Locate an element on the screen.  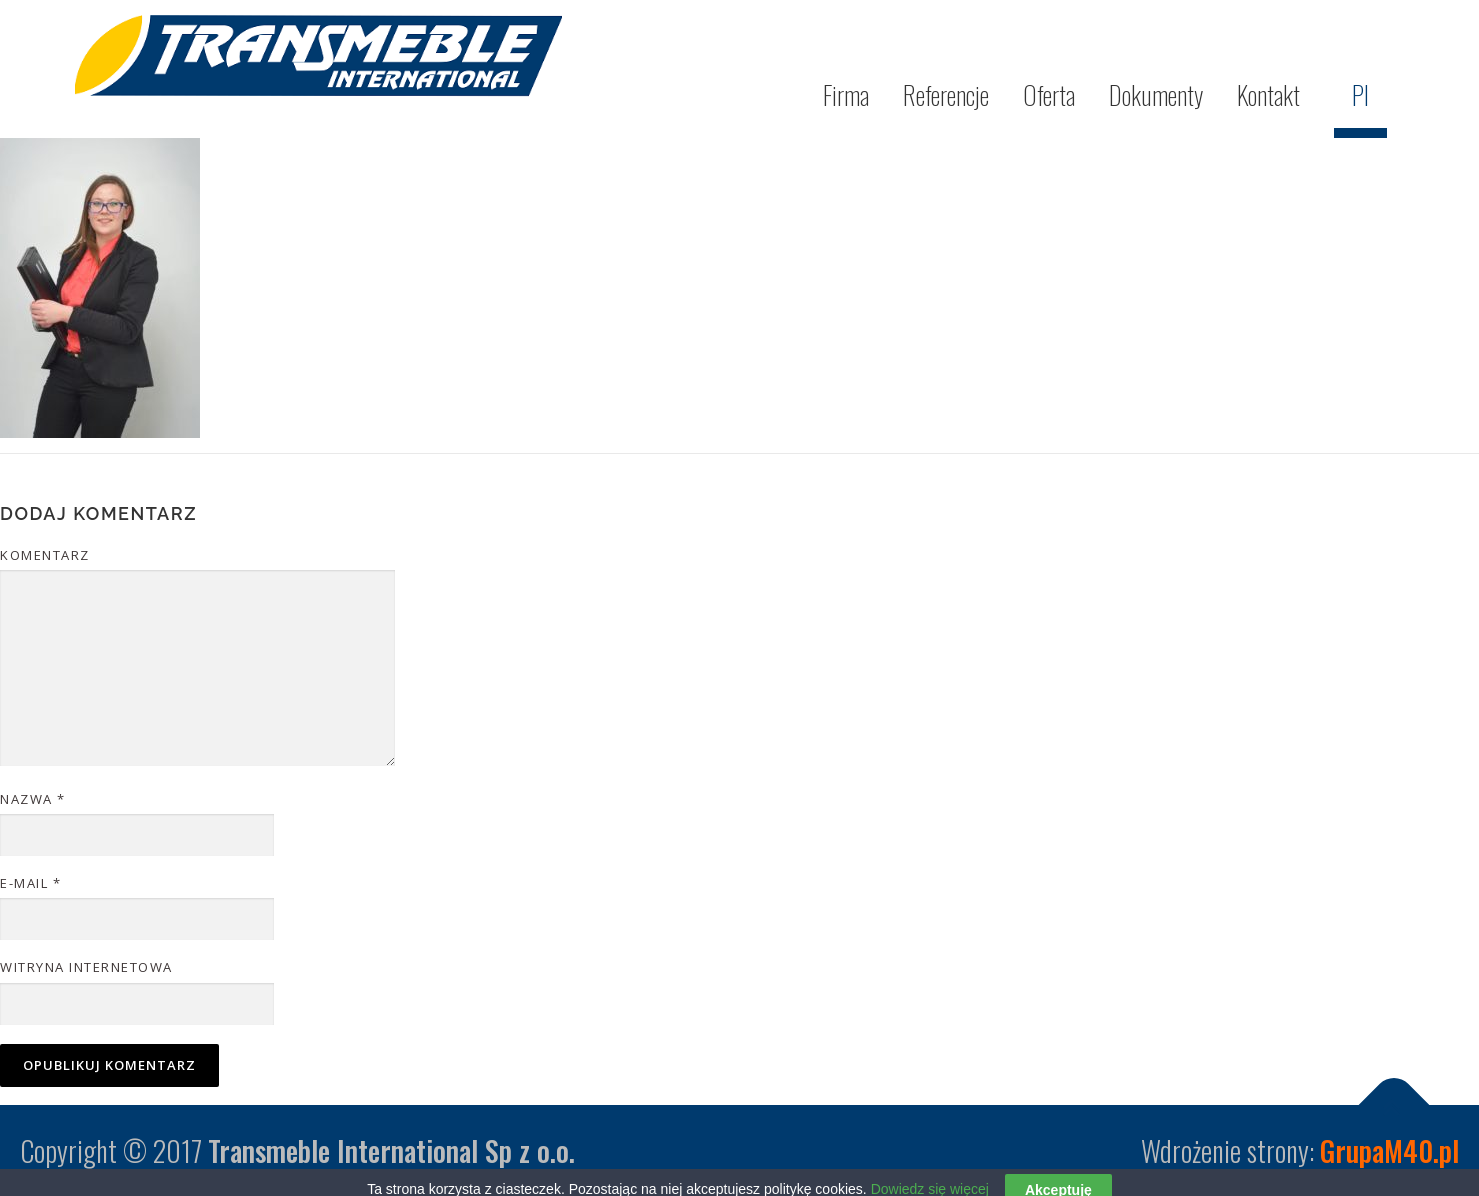
Firma is located at coordinates (846, 94).